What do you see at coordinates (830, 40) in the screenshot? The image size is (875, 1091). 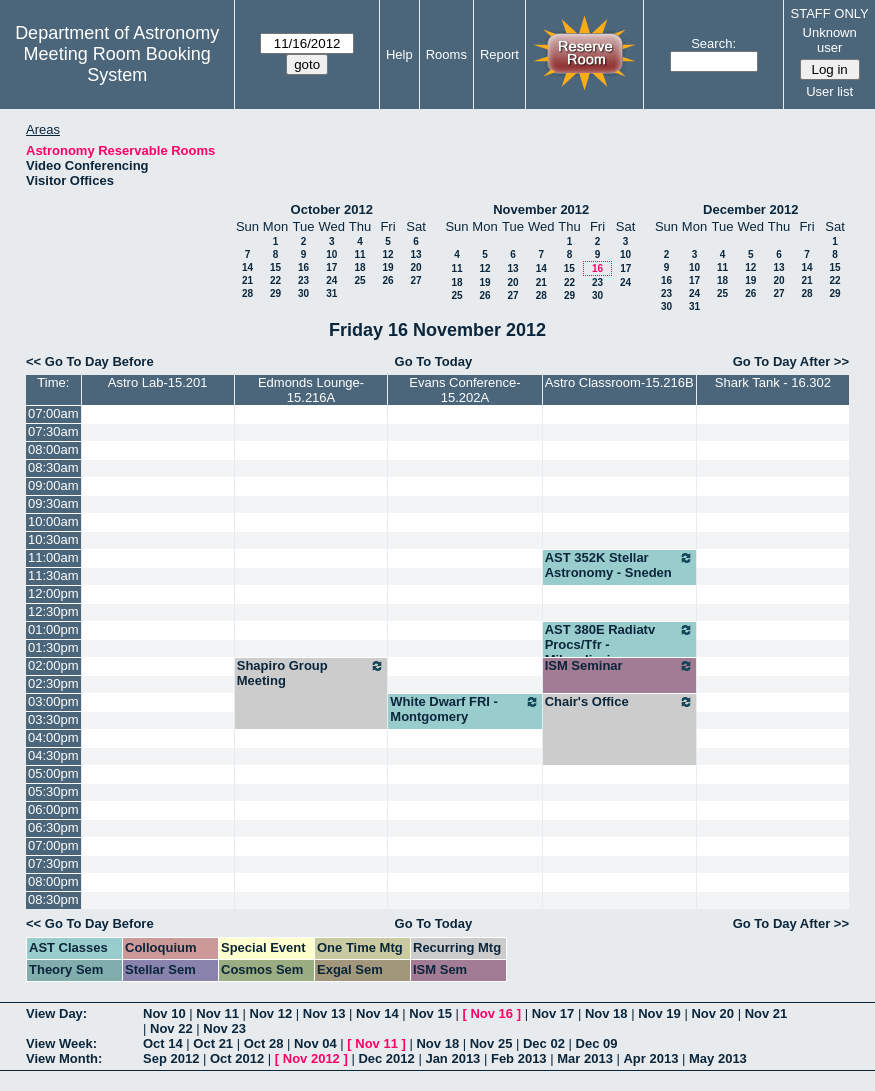 I see `Unknown user` at bounding box center [830, 40].